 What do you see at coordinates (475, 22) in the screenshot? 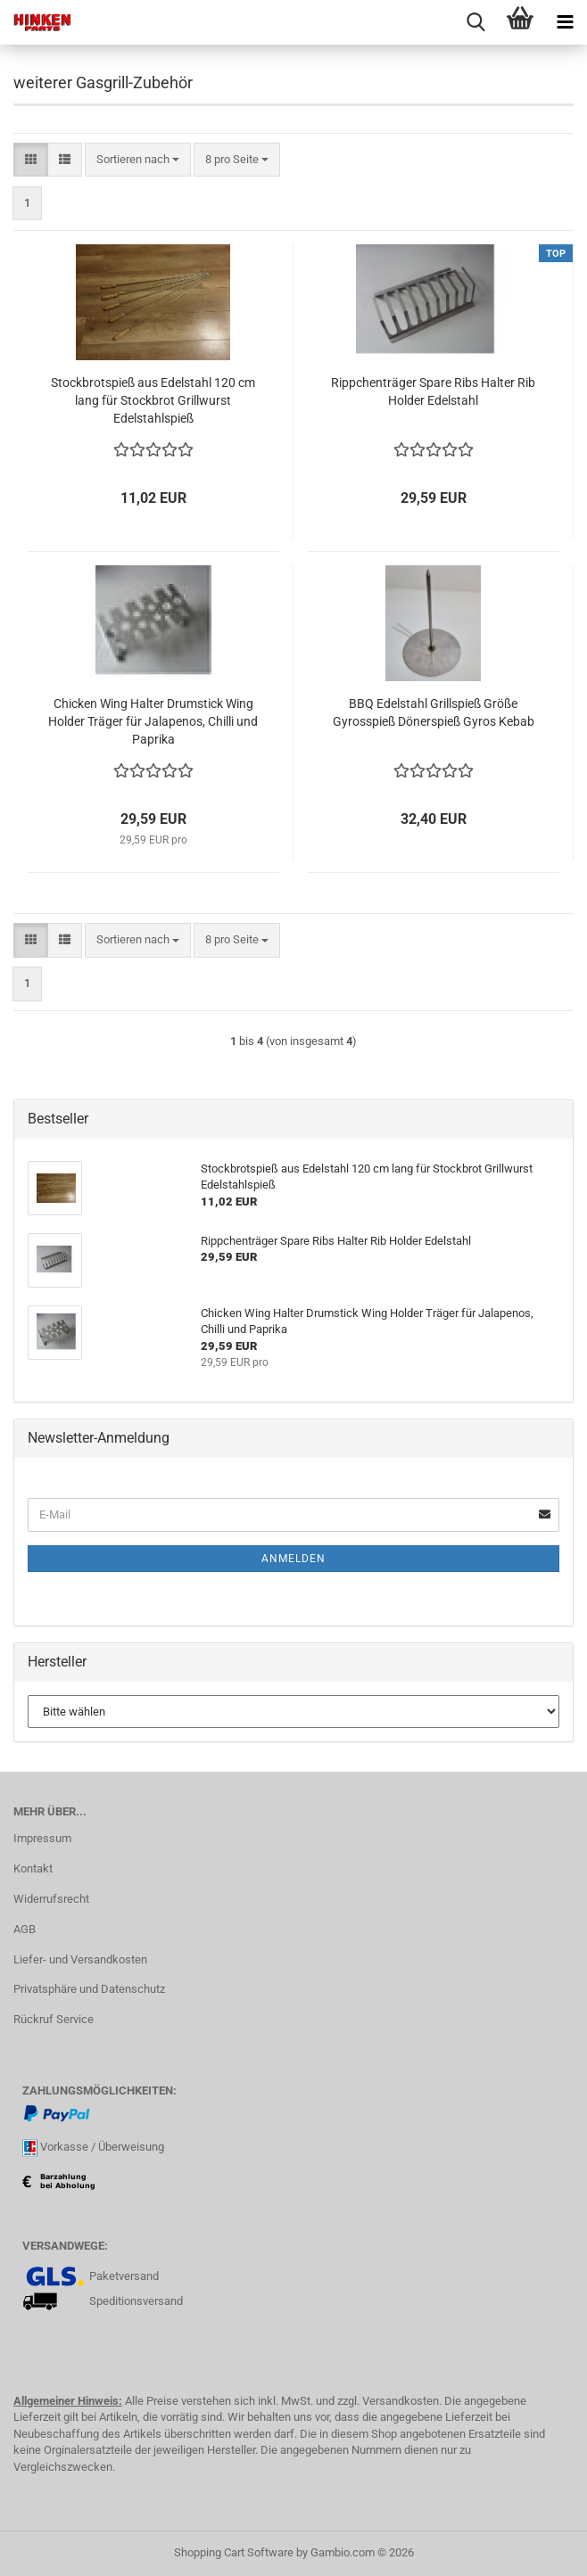
I see `[searchbar toggle button]` at bounding box center [475, 22].